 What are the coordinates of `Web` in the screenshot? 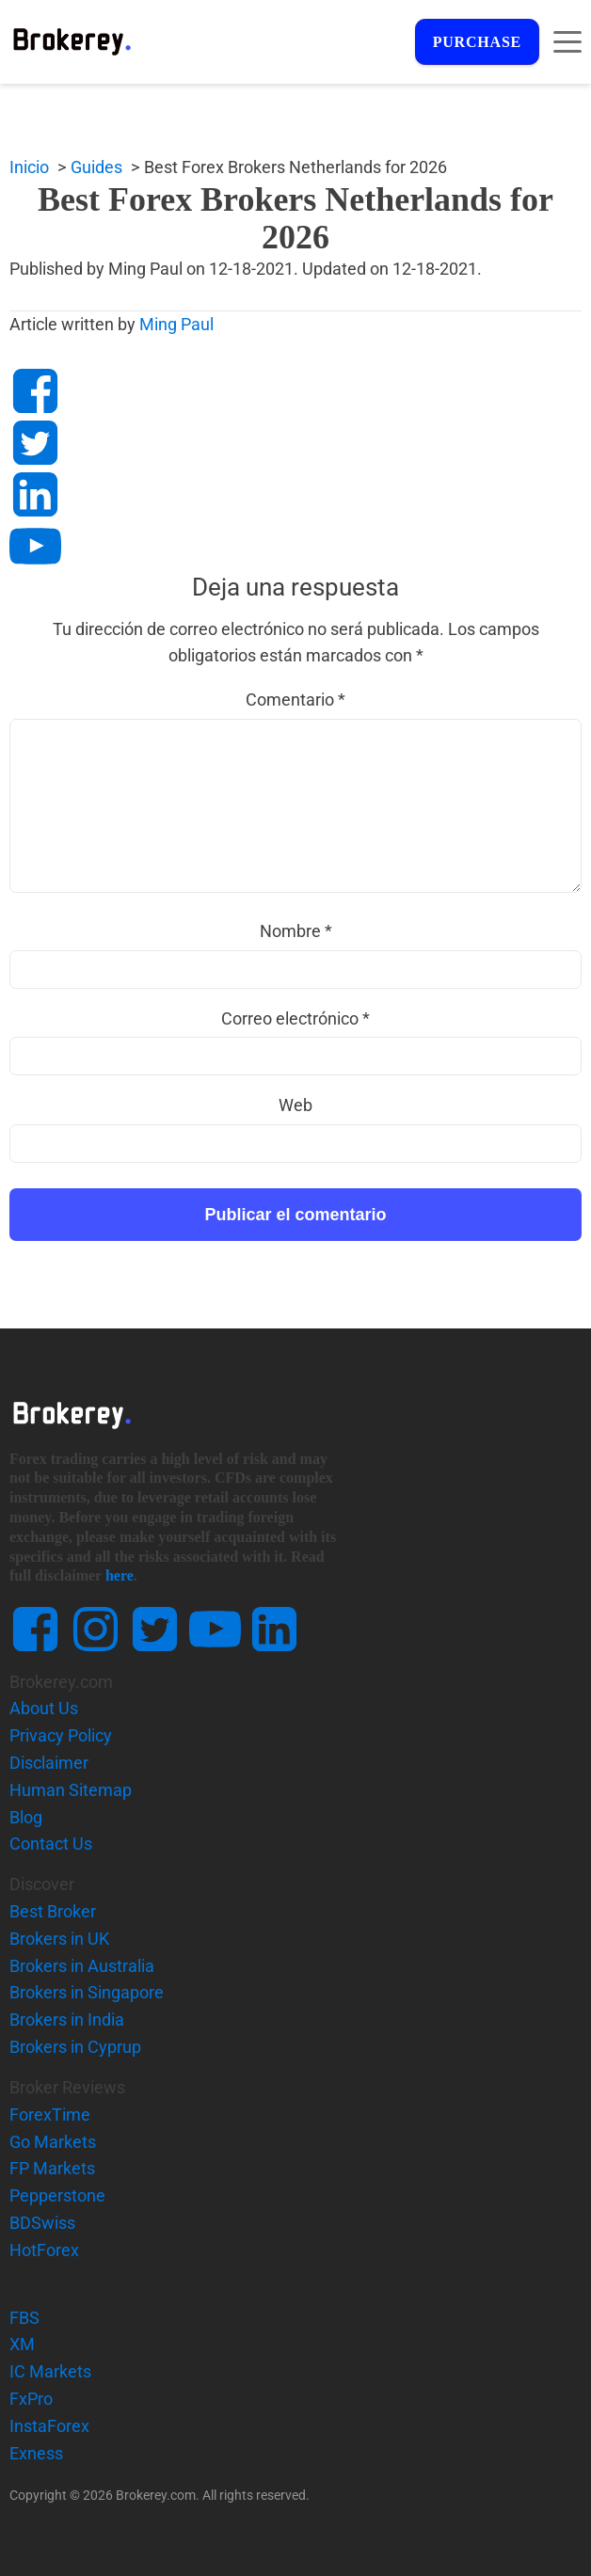 It's located at (295, 1105).